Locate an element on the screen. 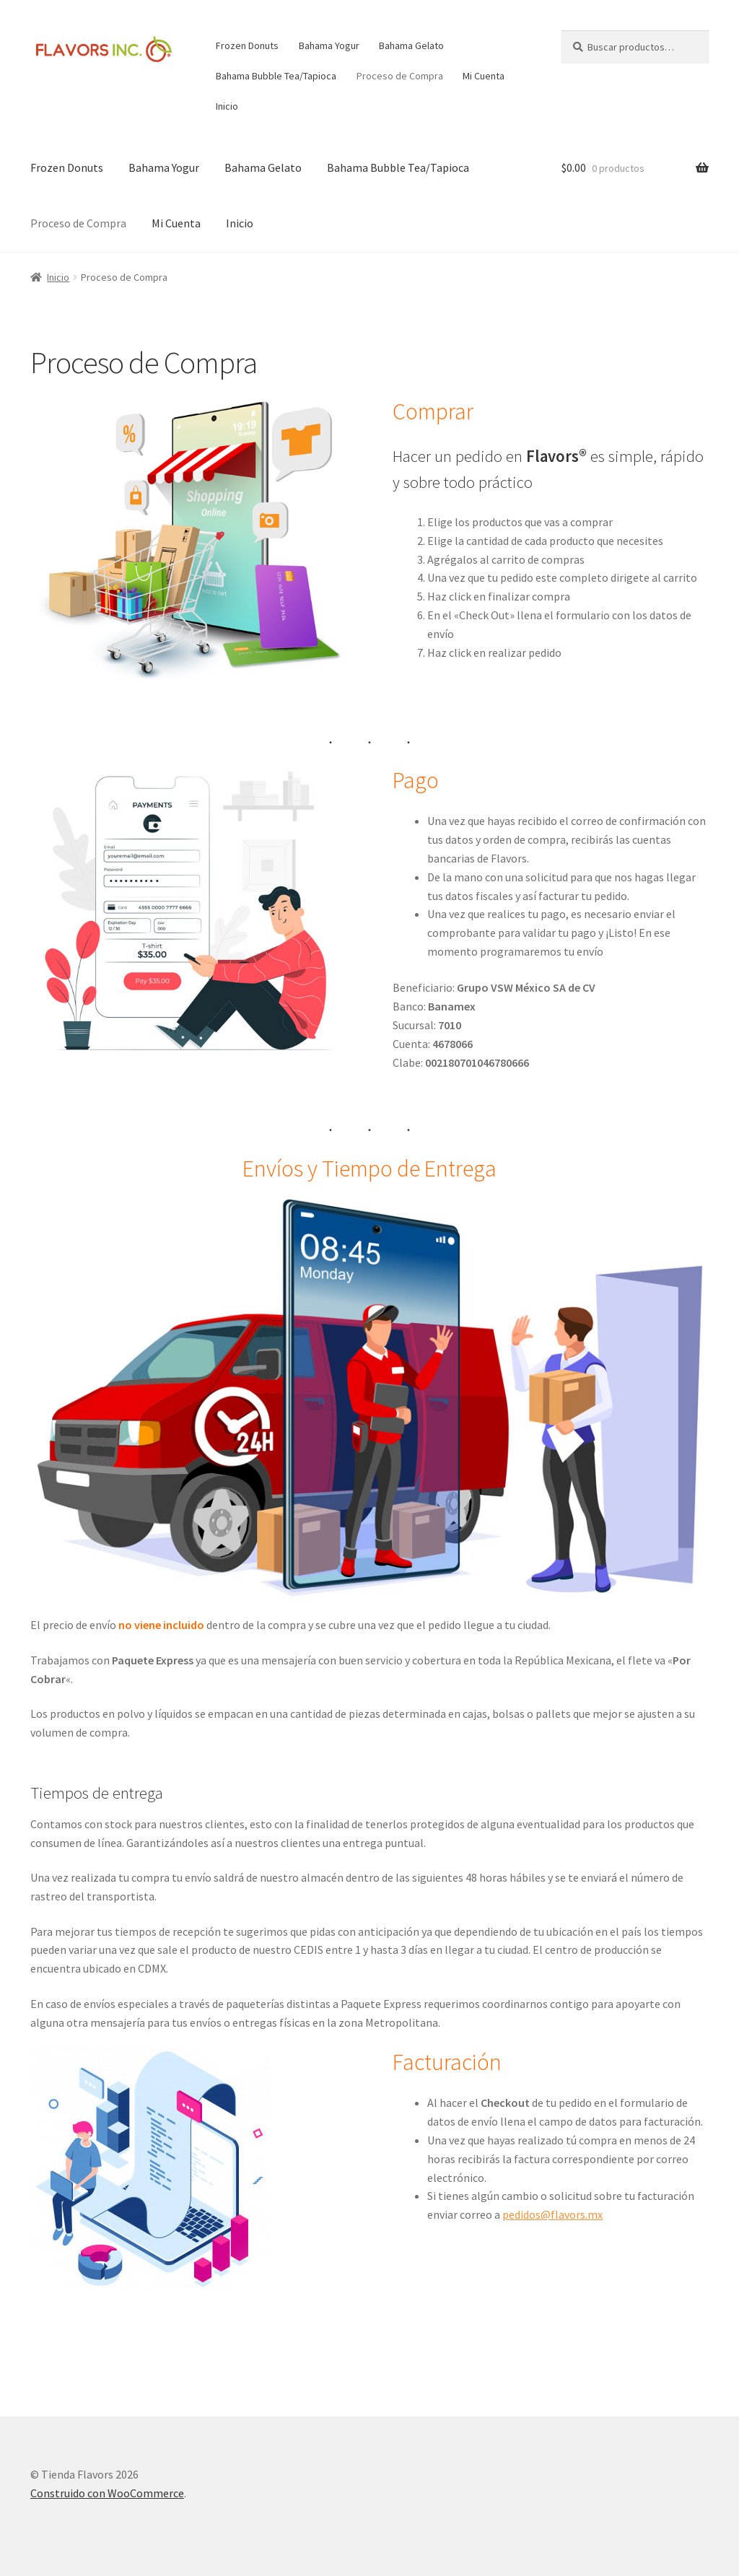 This screenshot has width=739, height=2576. Construido con WooCommerce is located at coordinates (107, 2493).